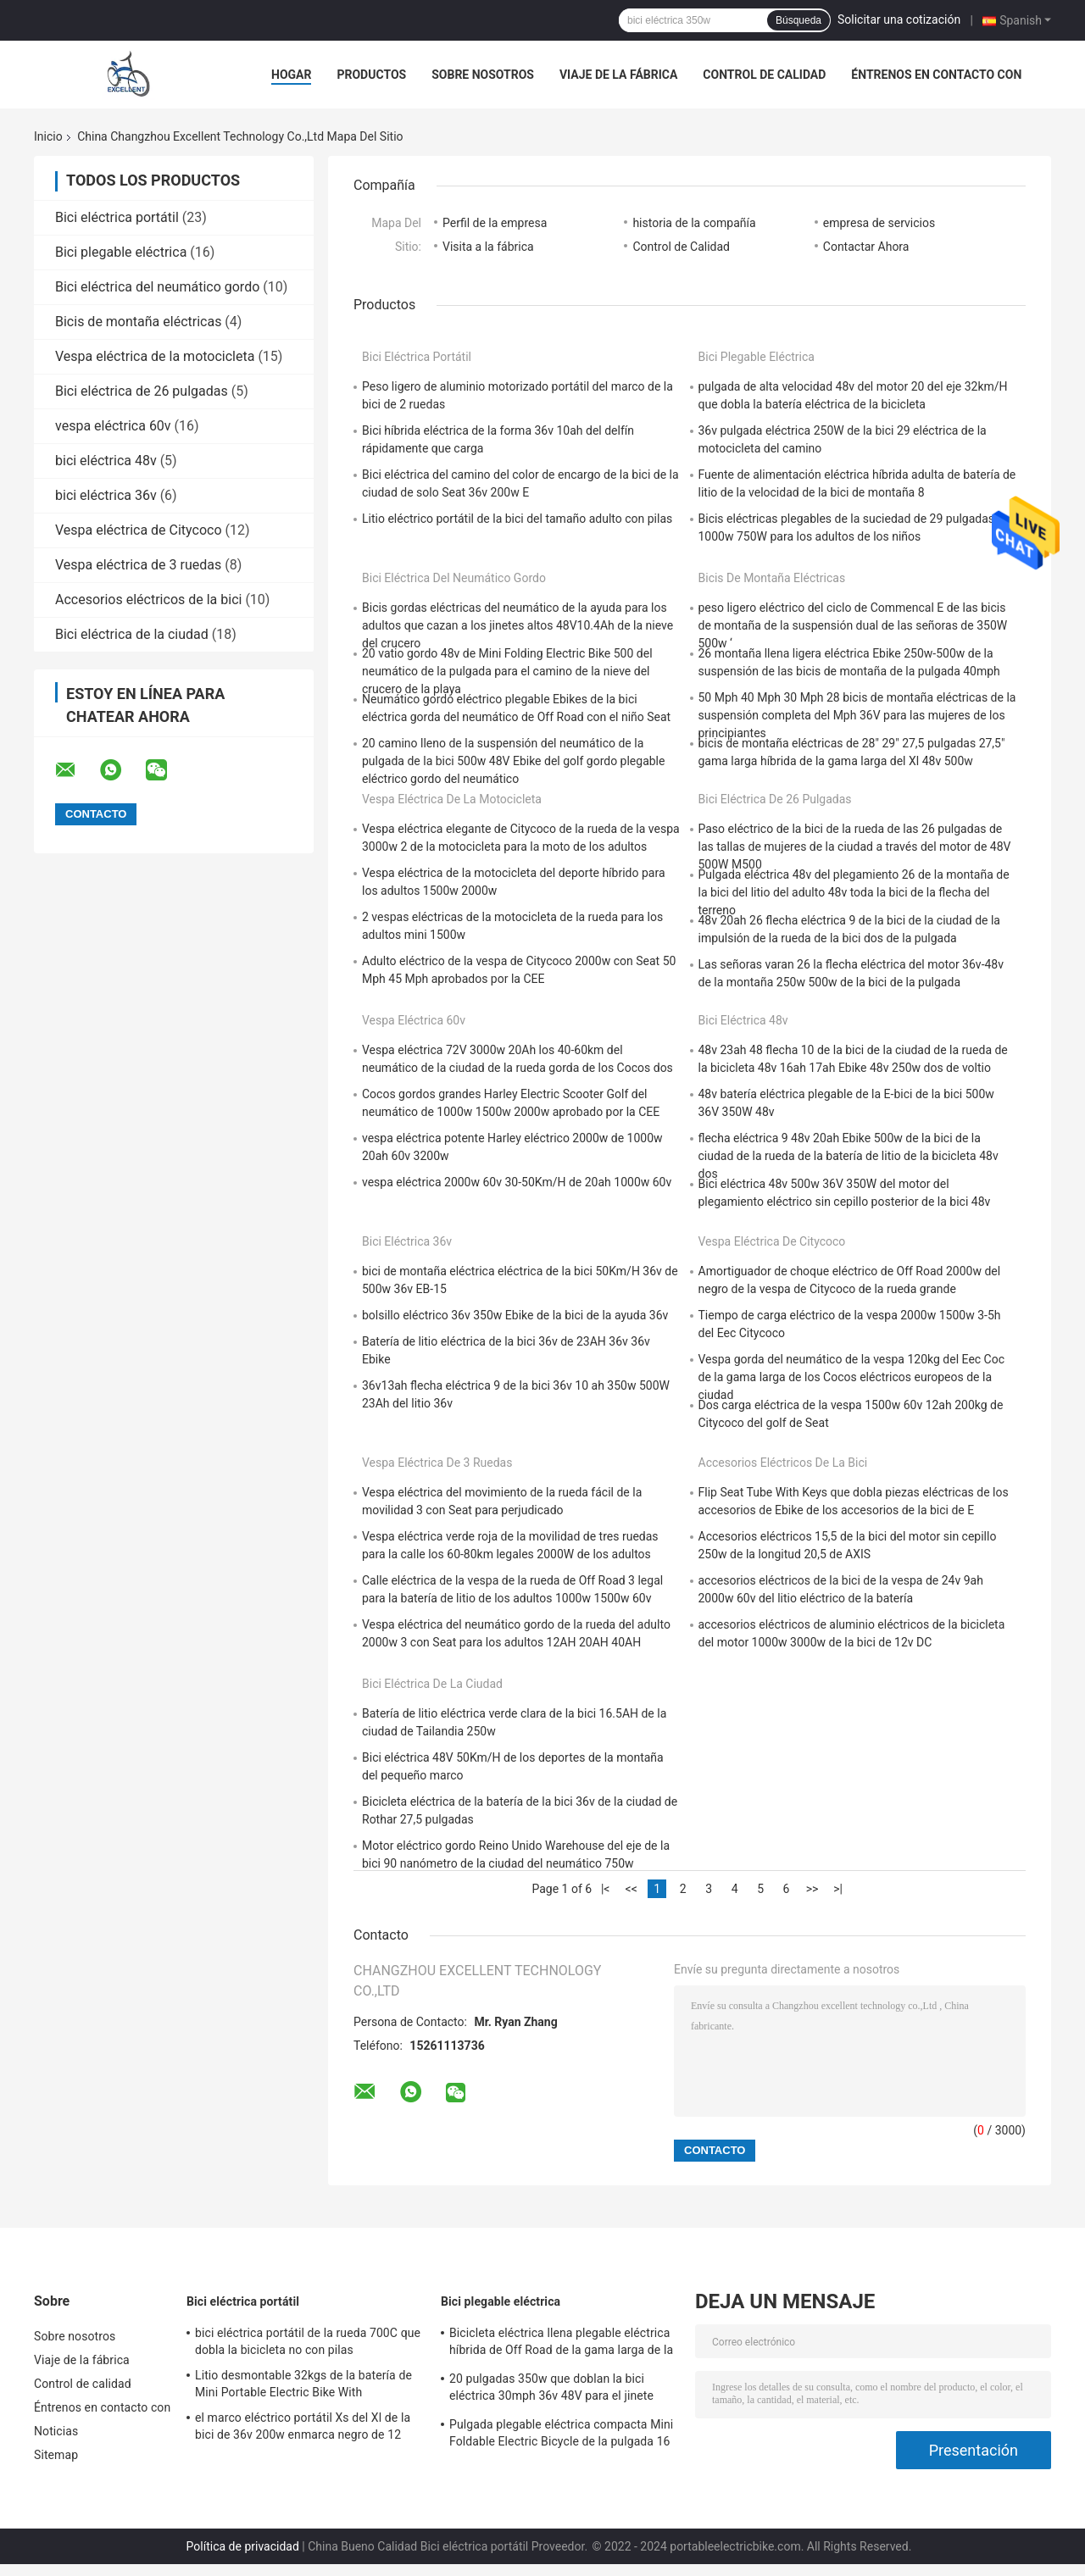 The height and width of the screenshot is (2576, 1085). Describe the element at coordinates (515, 1315) in the screenshot. I see `bolsillo eléctrico 36v 350w Ebike de la bici de la ayuda 36v` at that location.